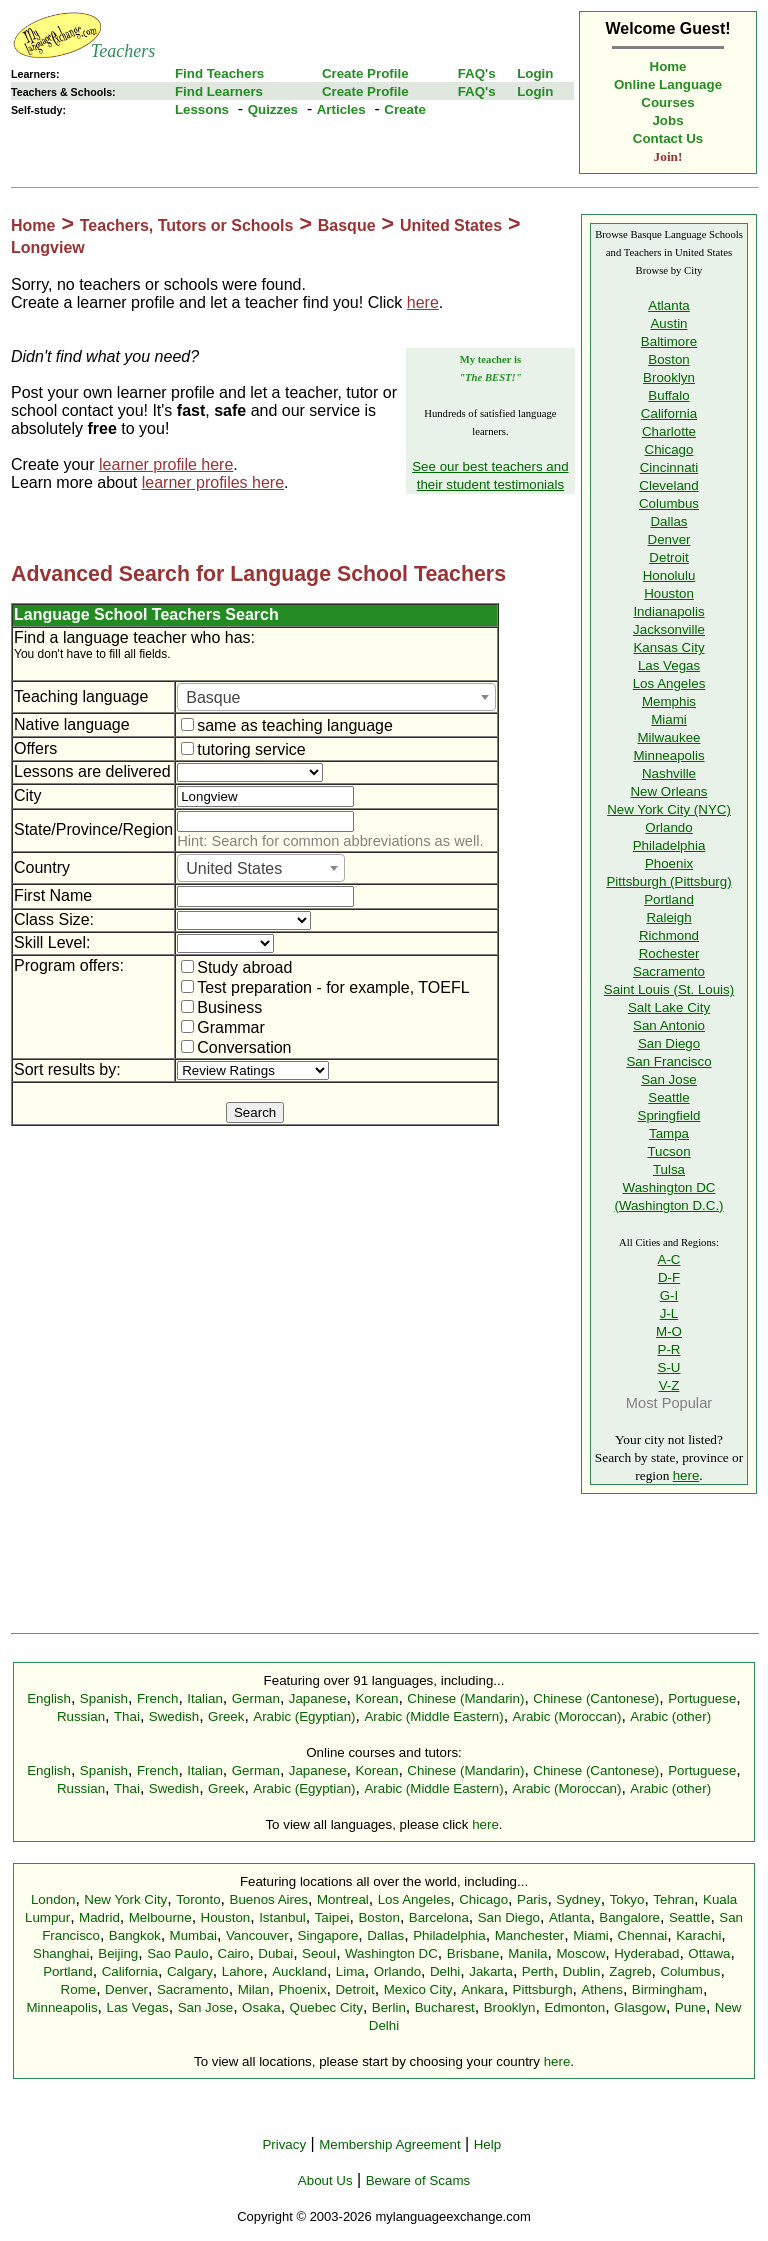  Describe the element at coordinates (243, 1971) in the screenshot. I see `Lahore` at that location.